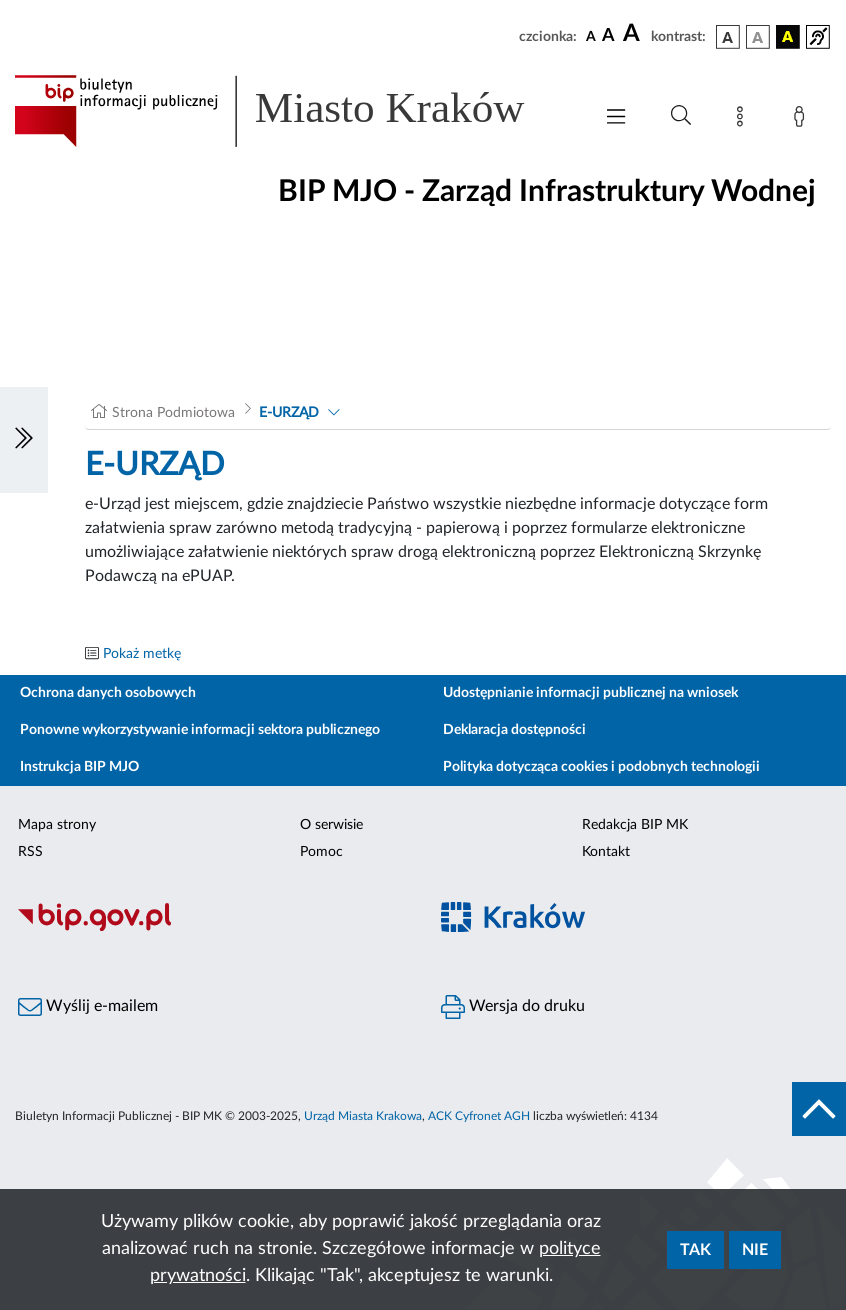 This screenshot has height=1310, width=846. What do you see at coordinates (601, 767) in the screenshot?
I see `Polityka dotycząca cookies i podobnych technologii` at bounding box center [601, 767].